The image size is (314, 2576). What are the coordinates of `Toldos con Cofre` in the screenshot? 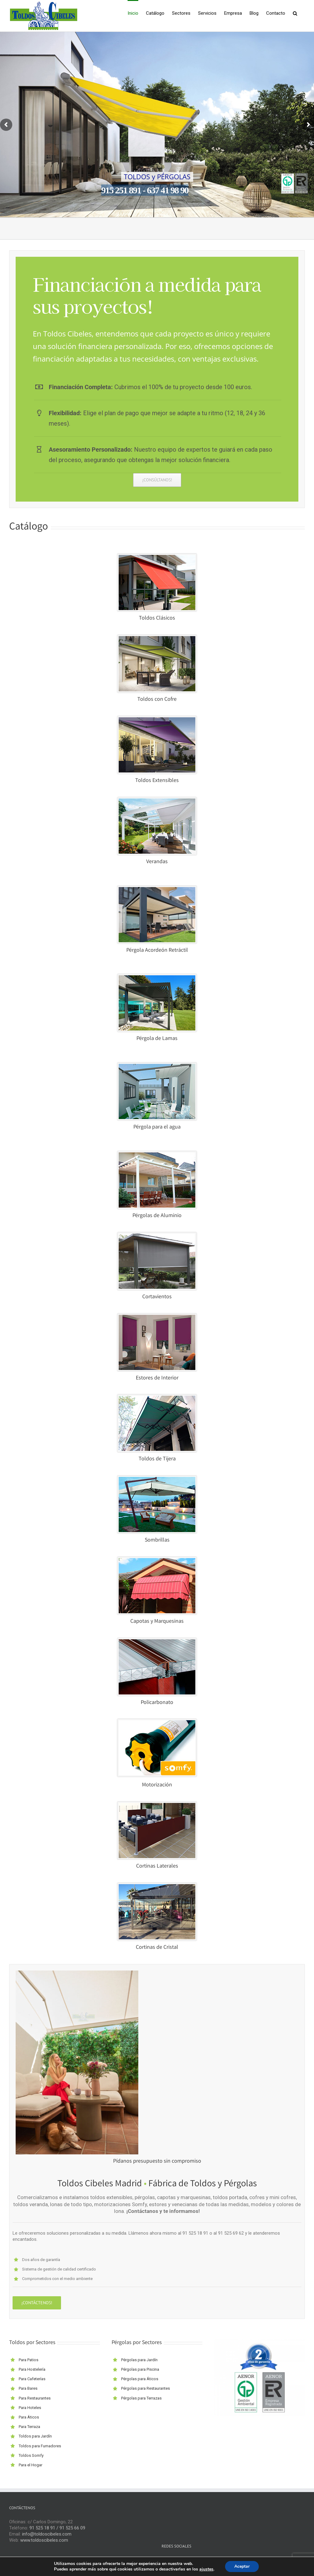 It's located at (157, 700).